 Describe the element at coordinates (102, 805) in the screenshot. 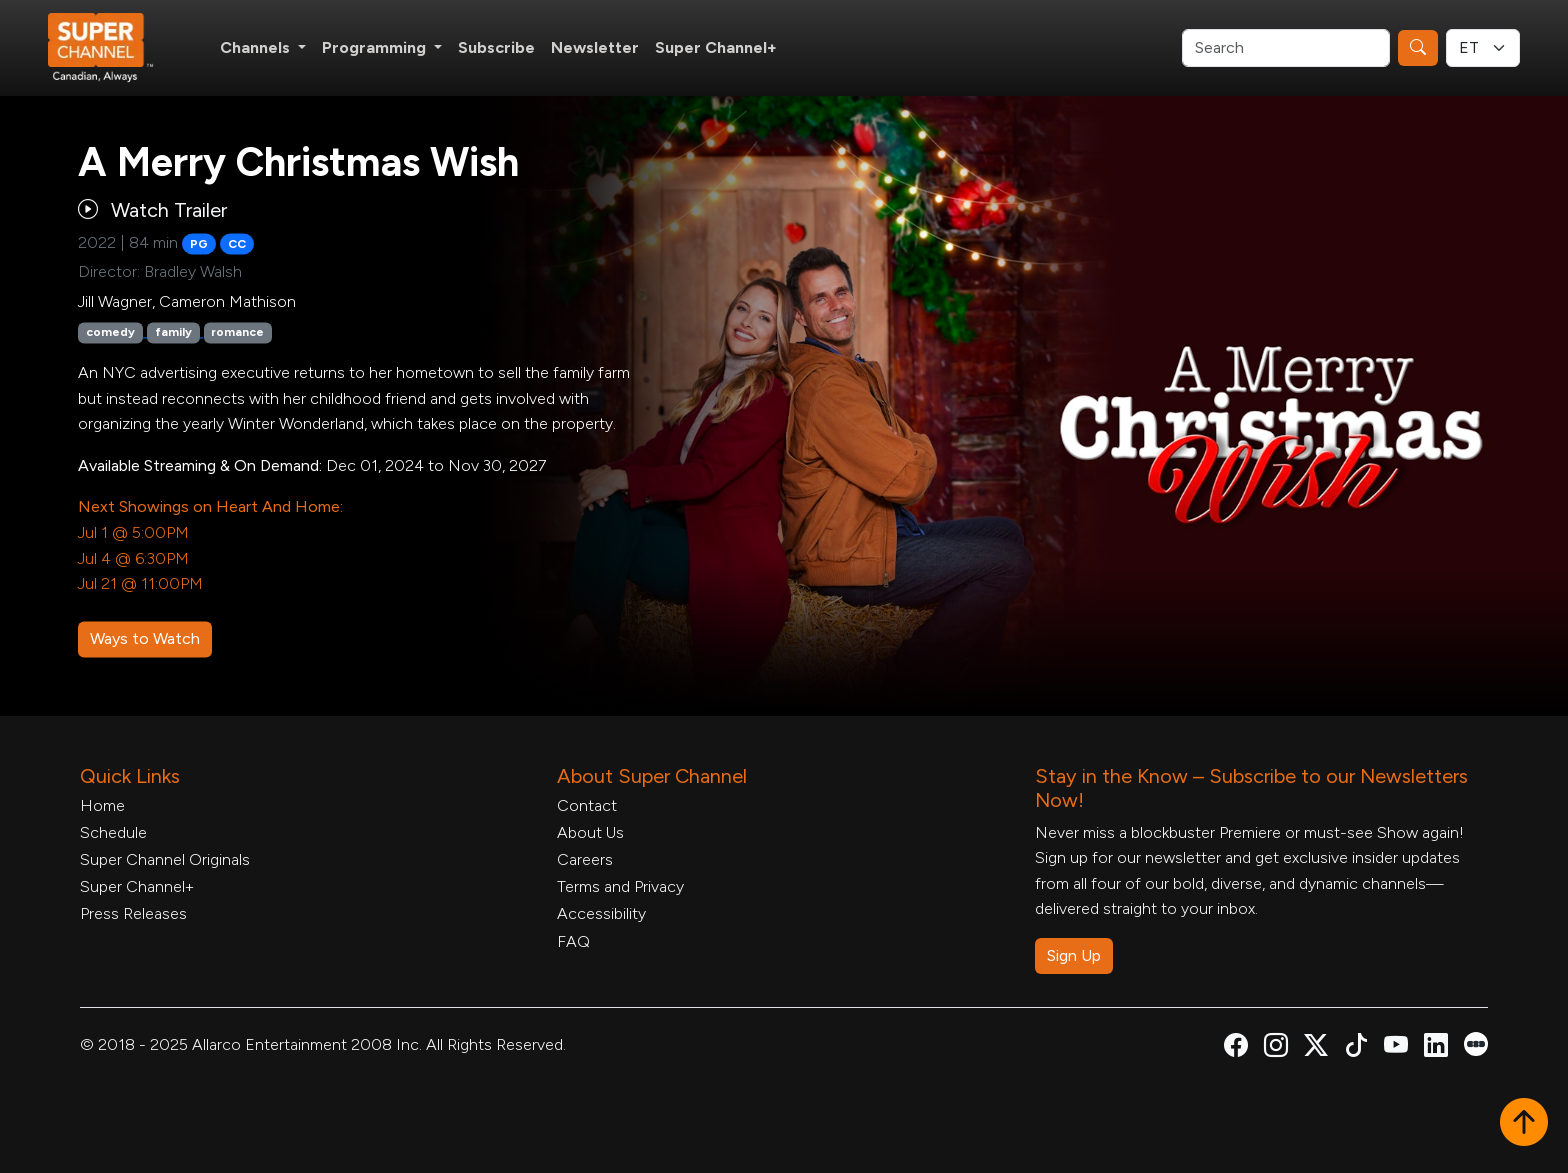

I see `Home` at that location.